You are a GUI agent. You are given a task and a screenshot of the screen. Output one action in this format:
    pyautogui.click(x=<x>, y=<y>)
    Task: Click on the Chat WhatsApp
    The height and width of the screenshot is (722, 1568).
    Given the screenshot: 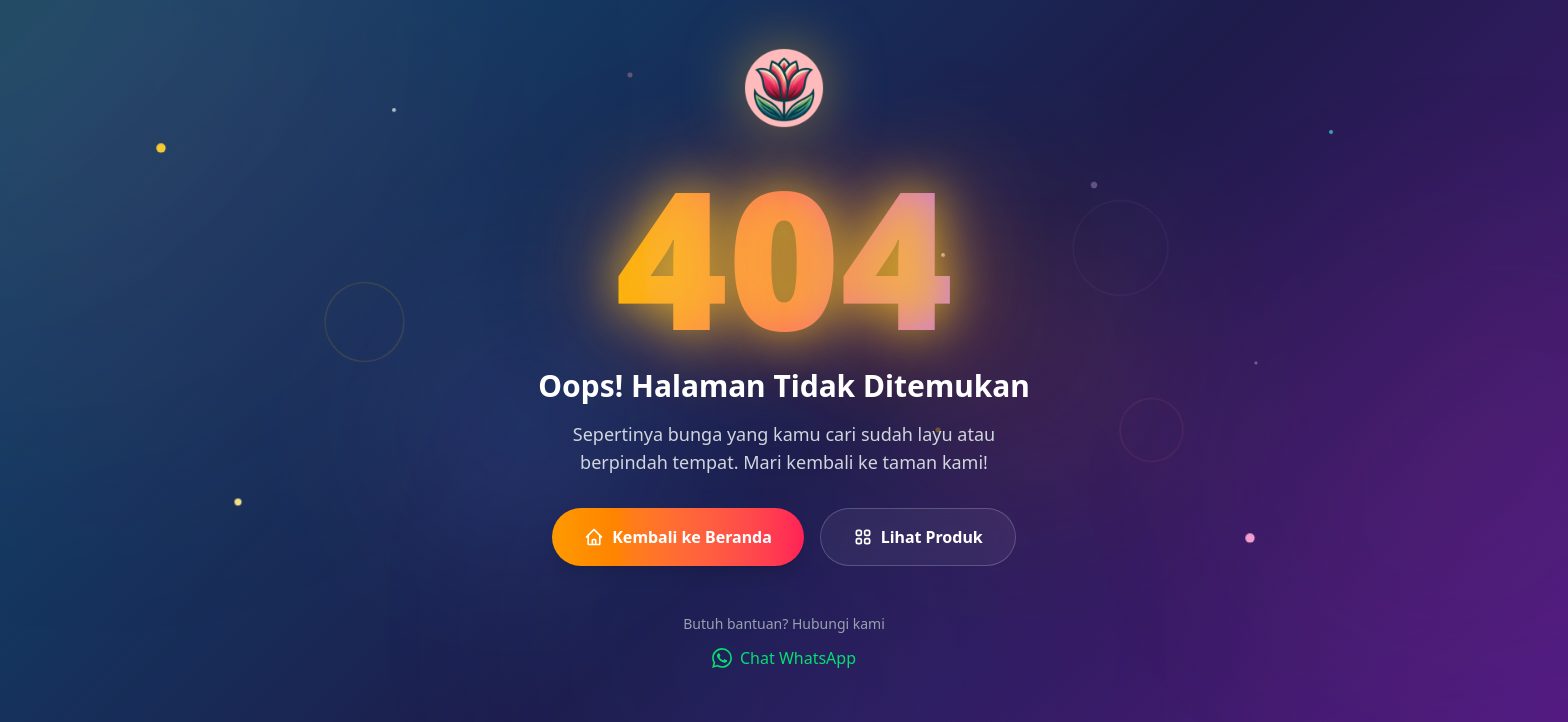 What is the action you would take?
    pyautogui.click(x=784, y=658)
    